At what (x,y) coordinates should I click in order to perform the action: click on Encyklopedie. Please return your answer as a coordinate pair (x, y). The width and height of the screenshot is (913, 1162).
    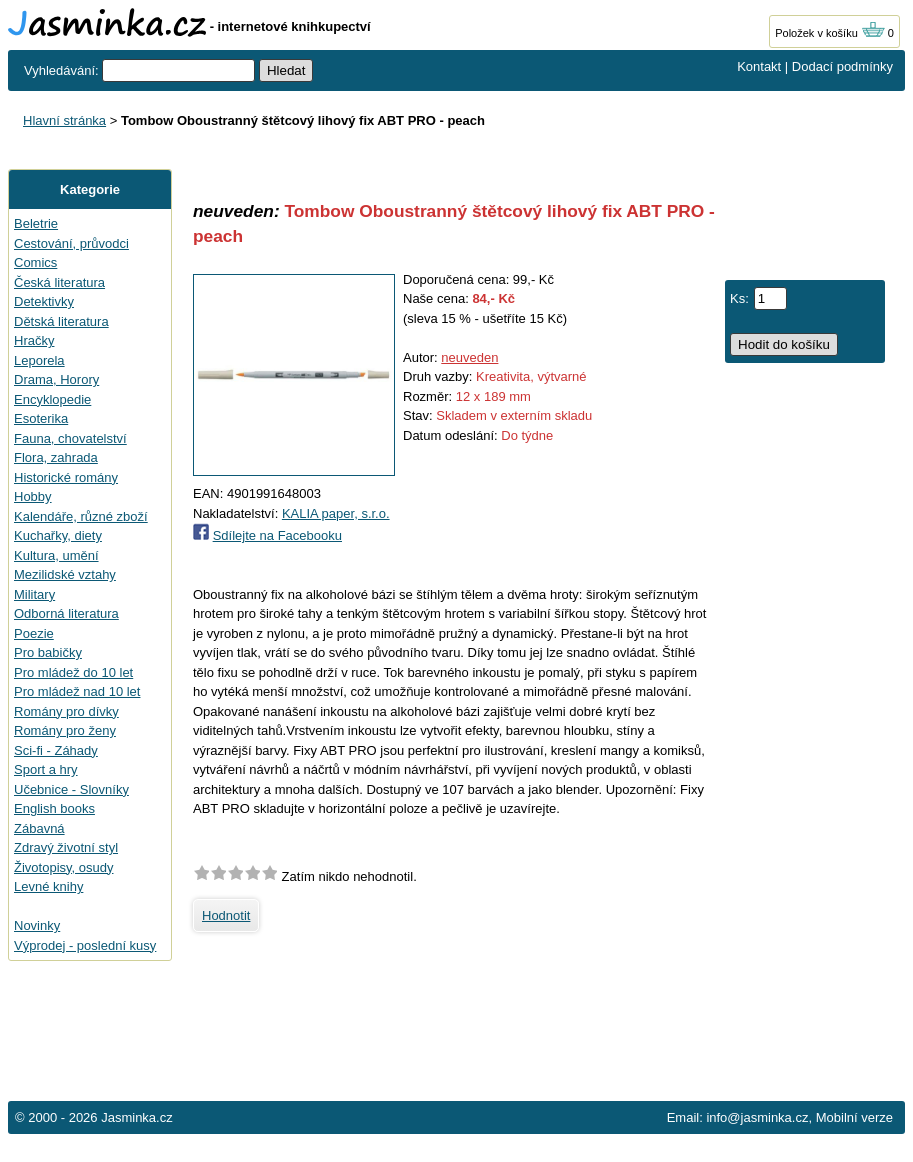
    Looking at the image, I should click on (52, 399).